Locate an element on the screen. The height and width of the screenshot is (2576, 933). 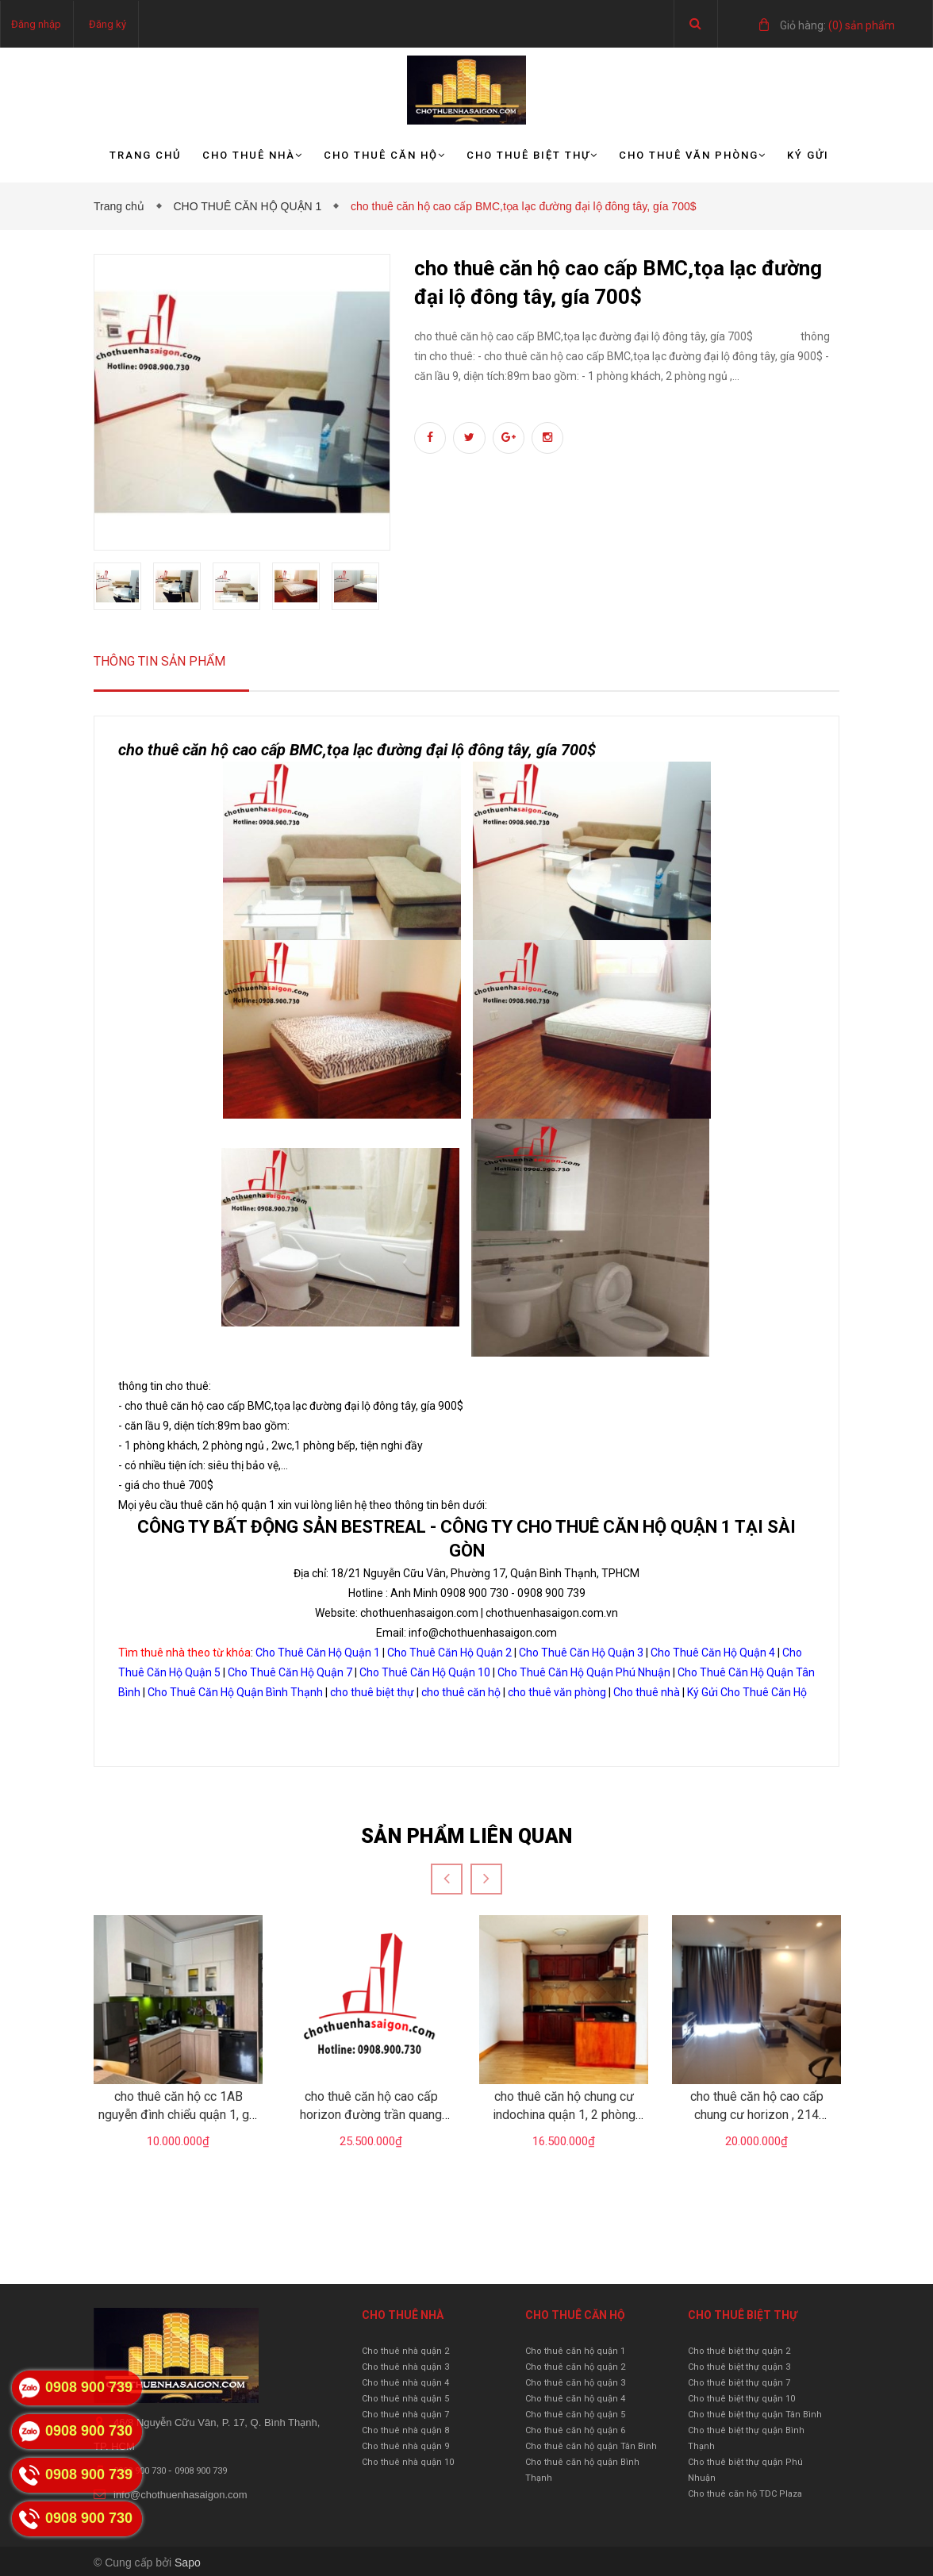
Cho thuê nhà quận 8 is located at coordinates (405, 2430).